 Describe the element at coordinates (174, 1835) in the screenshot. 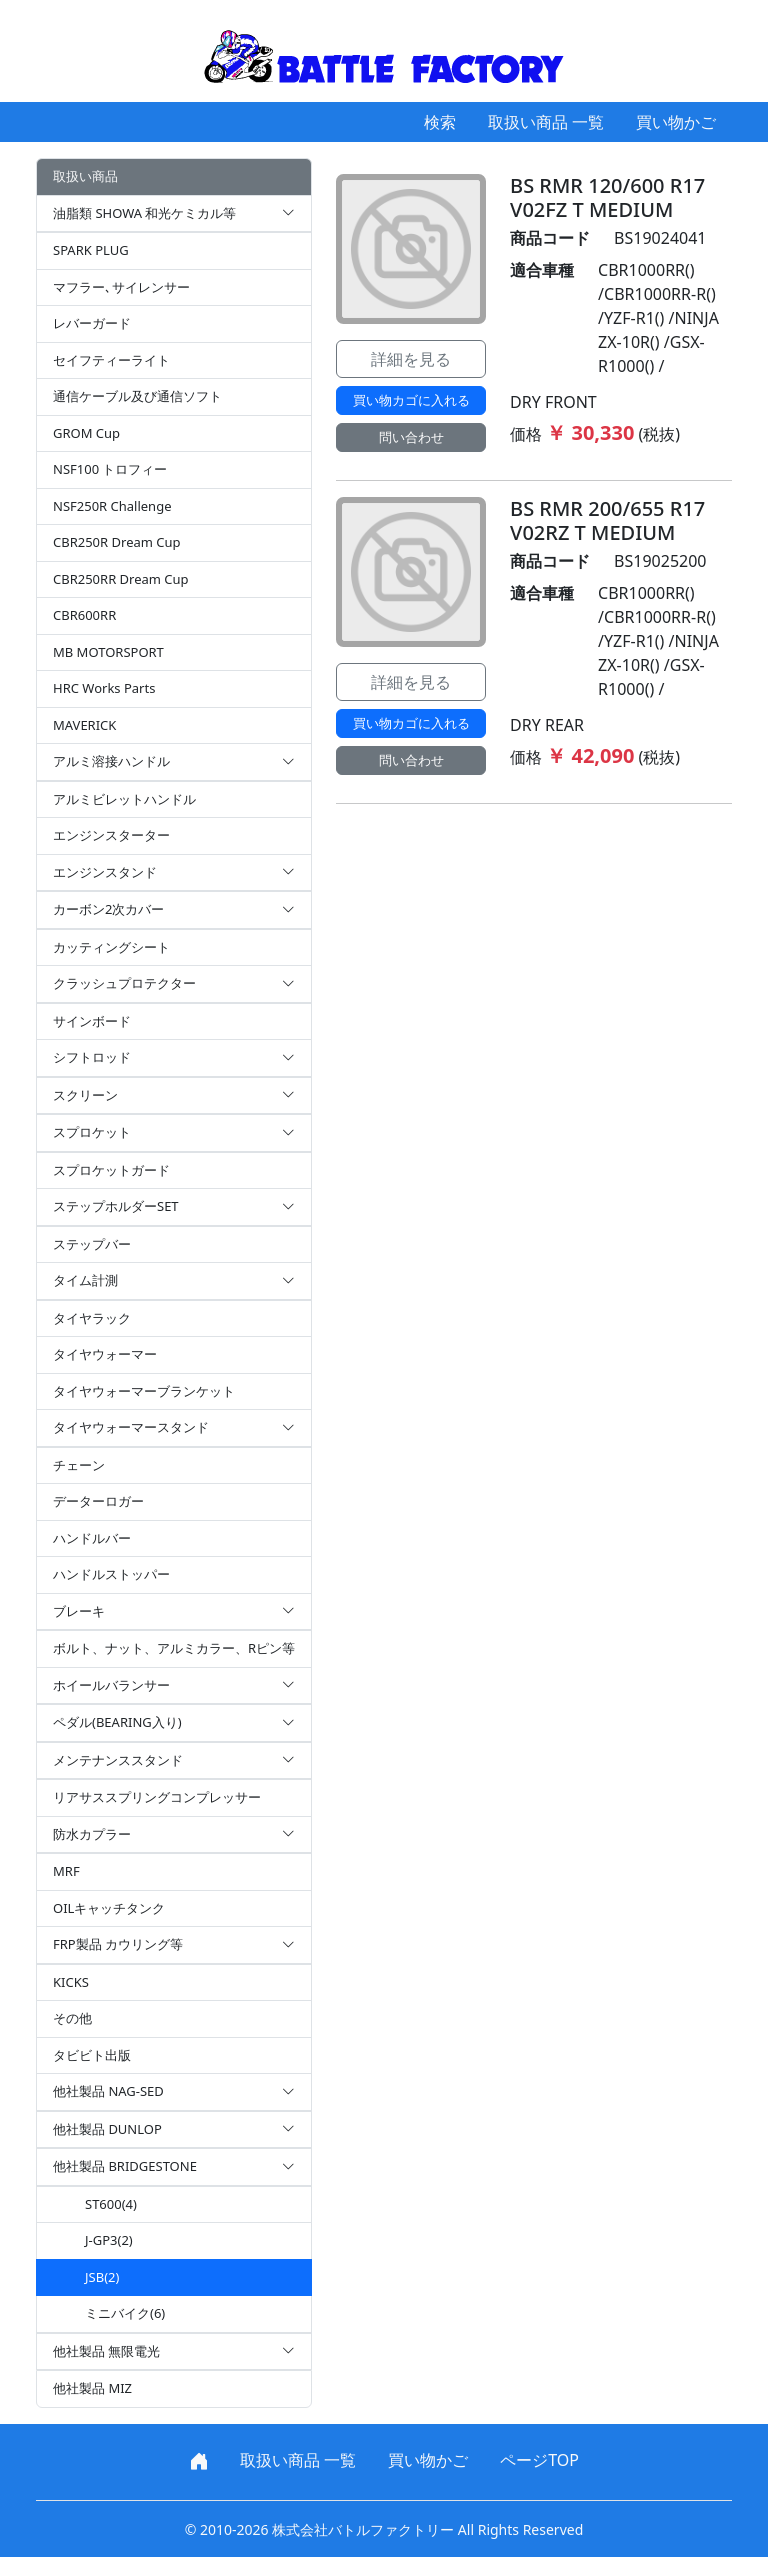

I see `防水カプラー` at that location.